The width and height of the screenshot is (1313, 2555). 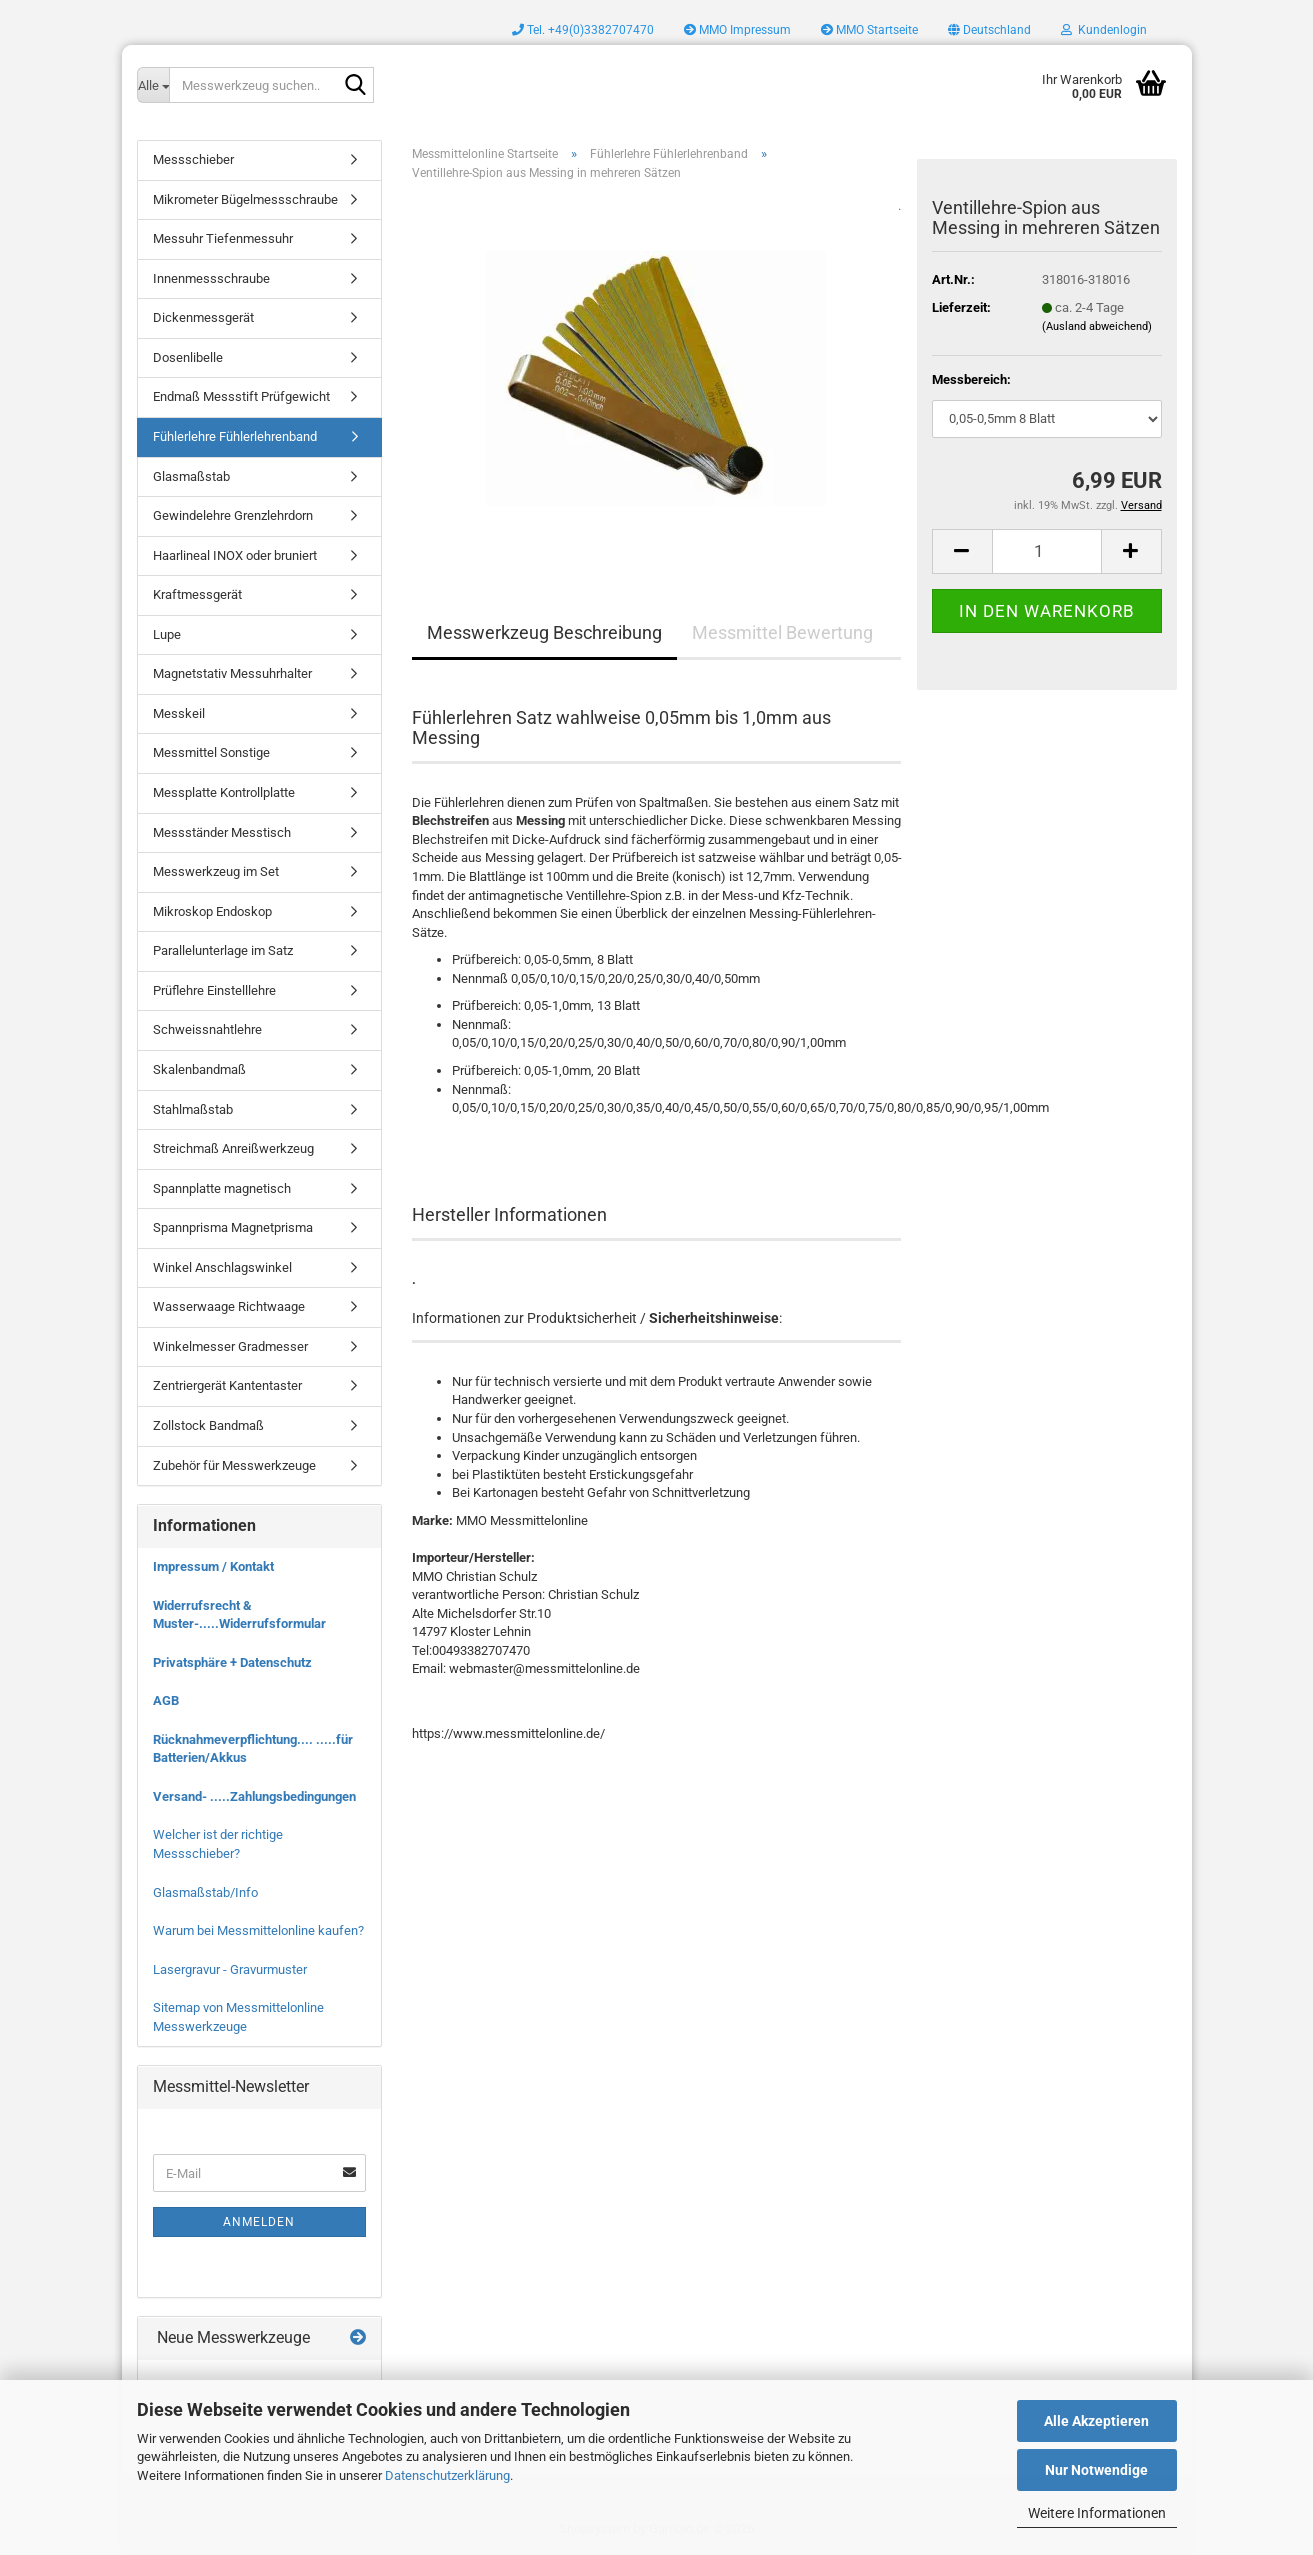 What do you see at coordinates (193, 1109) in the screenshot?
I see `Stahlmaßstab` at bounding box center [193, 1109].